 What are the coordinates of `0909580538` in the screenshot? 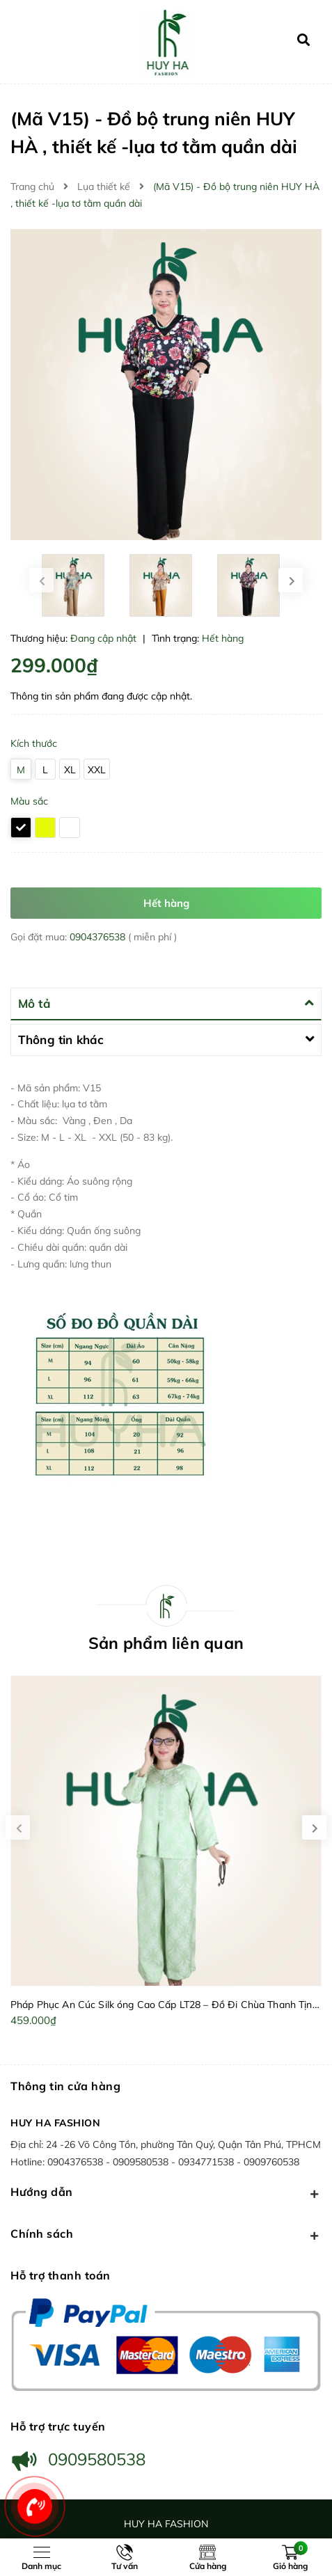 It's located at (142, 2162).